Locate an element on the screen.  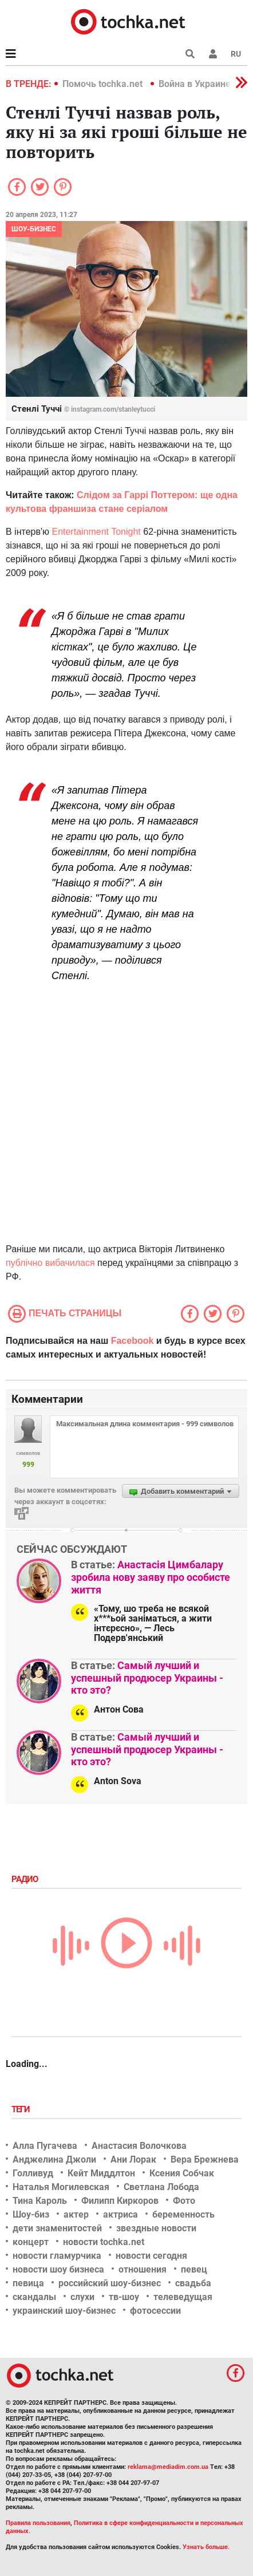
звездные новости is located at coordinates (156, 2228).